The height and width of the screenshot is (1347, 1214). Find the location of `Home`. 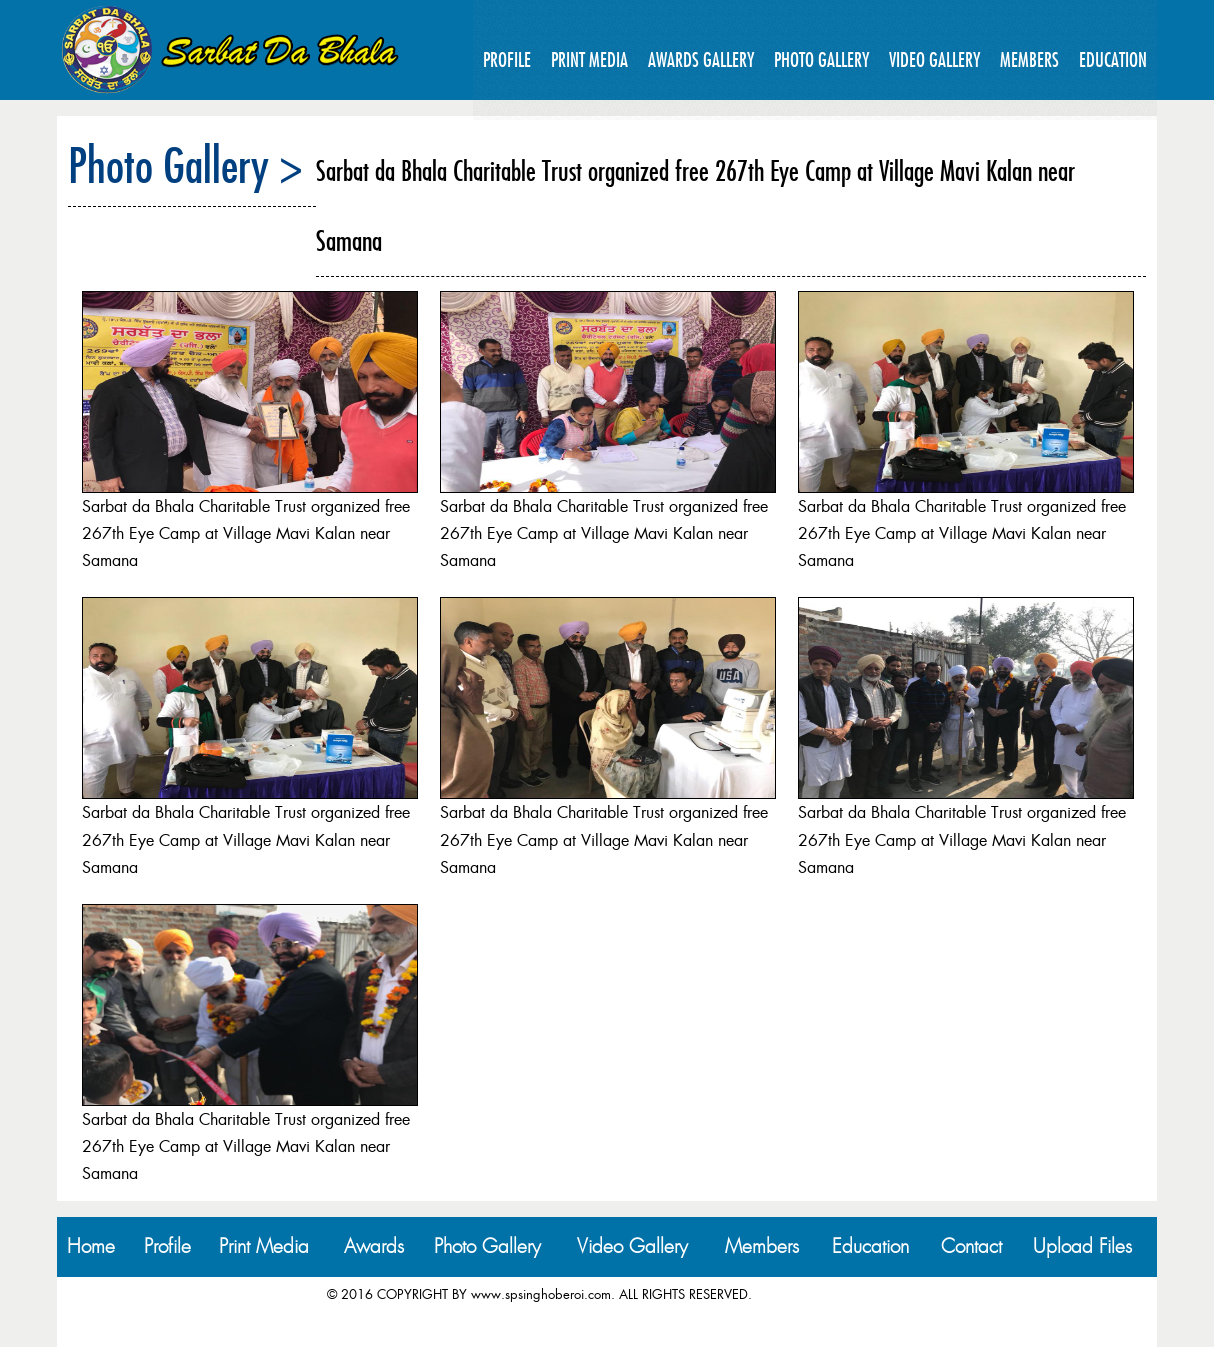

Home is located at coordinates (91, 1246).